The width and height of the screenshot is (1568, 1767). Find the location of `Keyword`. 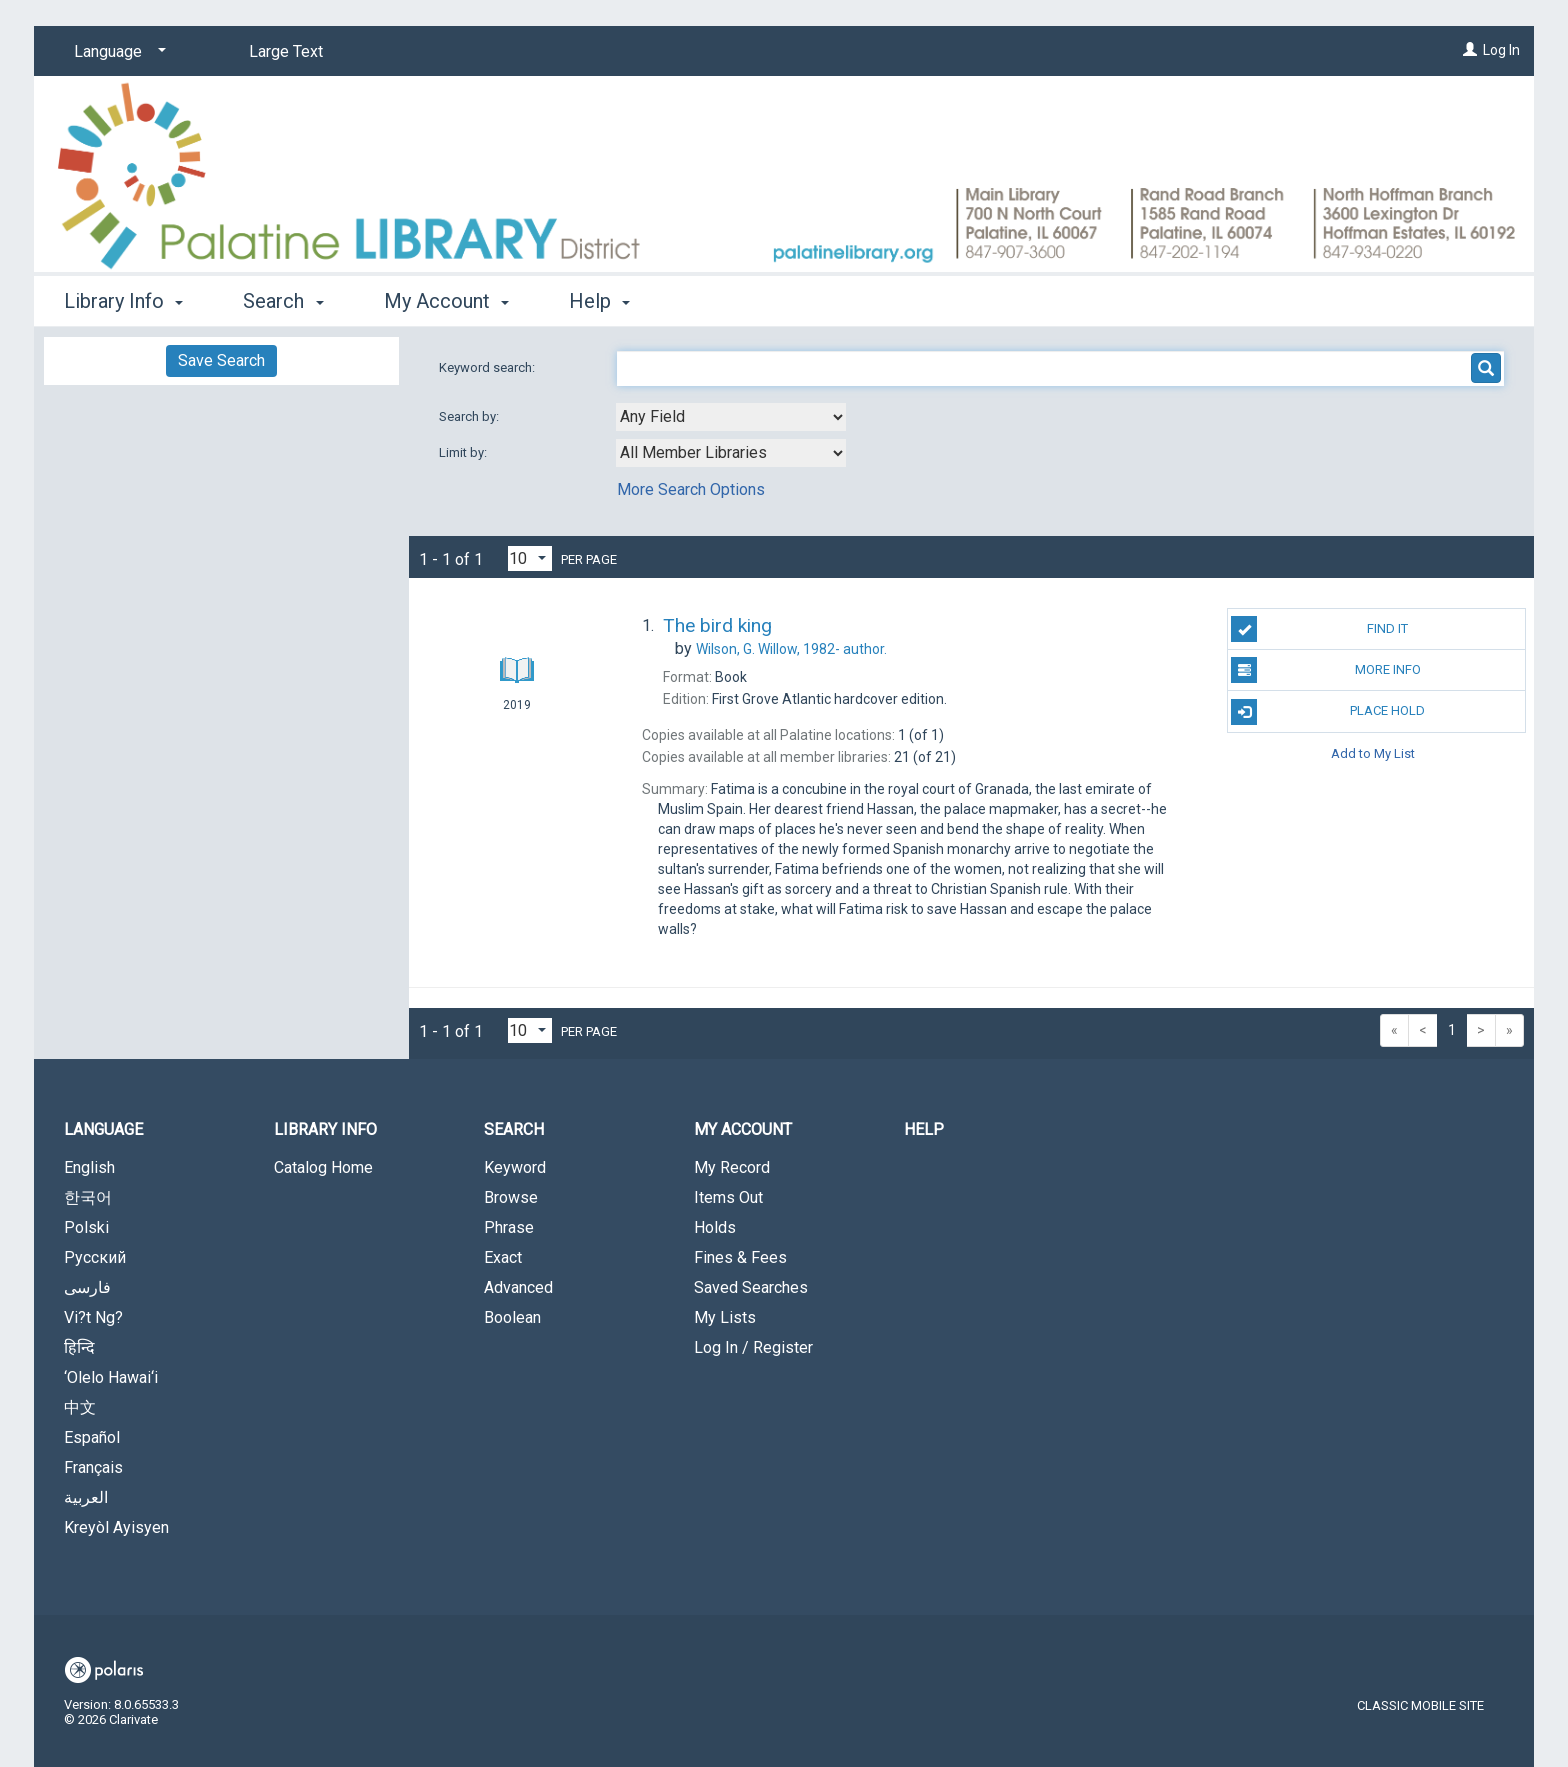

Keyword is located at coordinates (515, 1167).